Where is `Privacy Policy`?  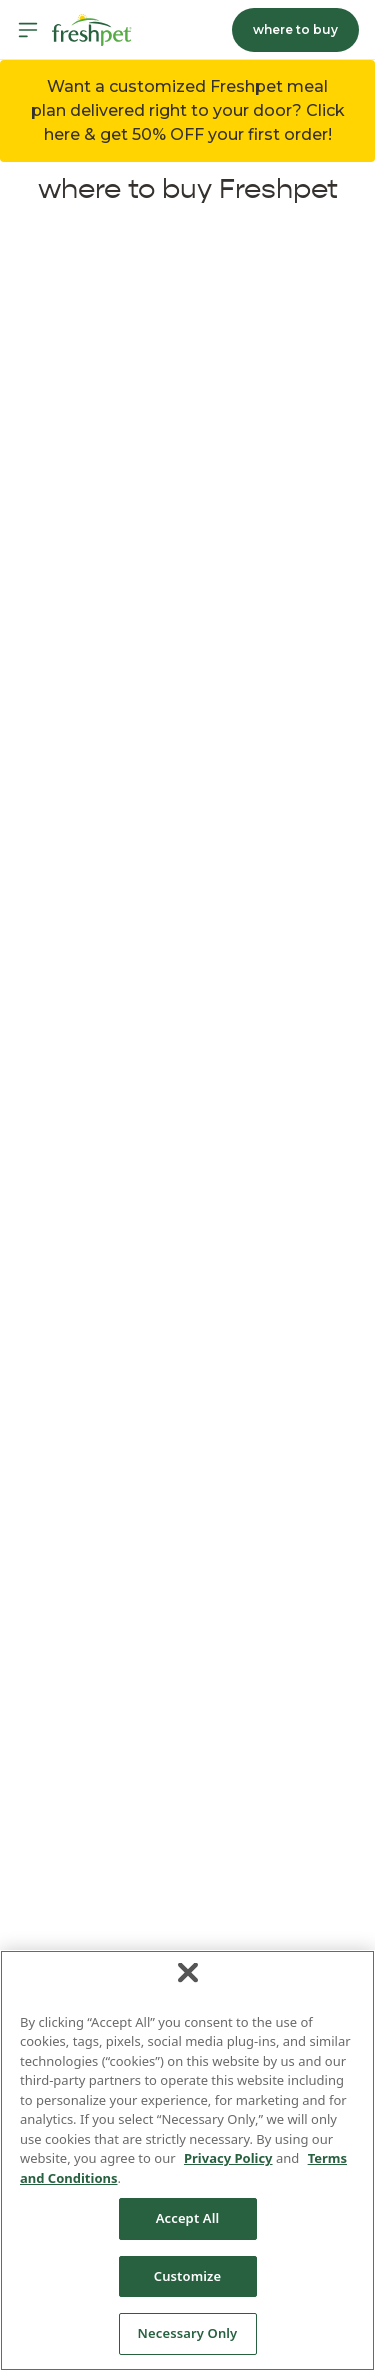 Privacy Policy is located at coordinates (228, 2158).